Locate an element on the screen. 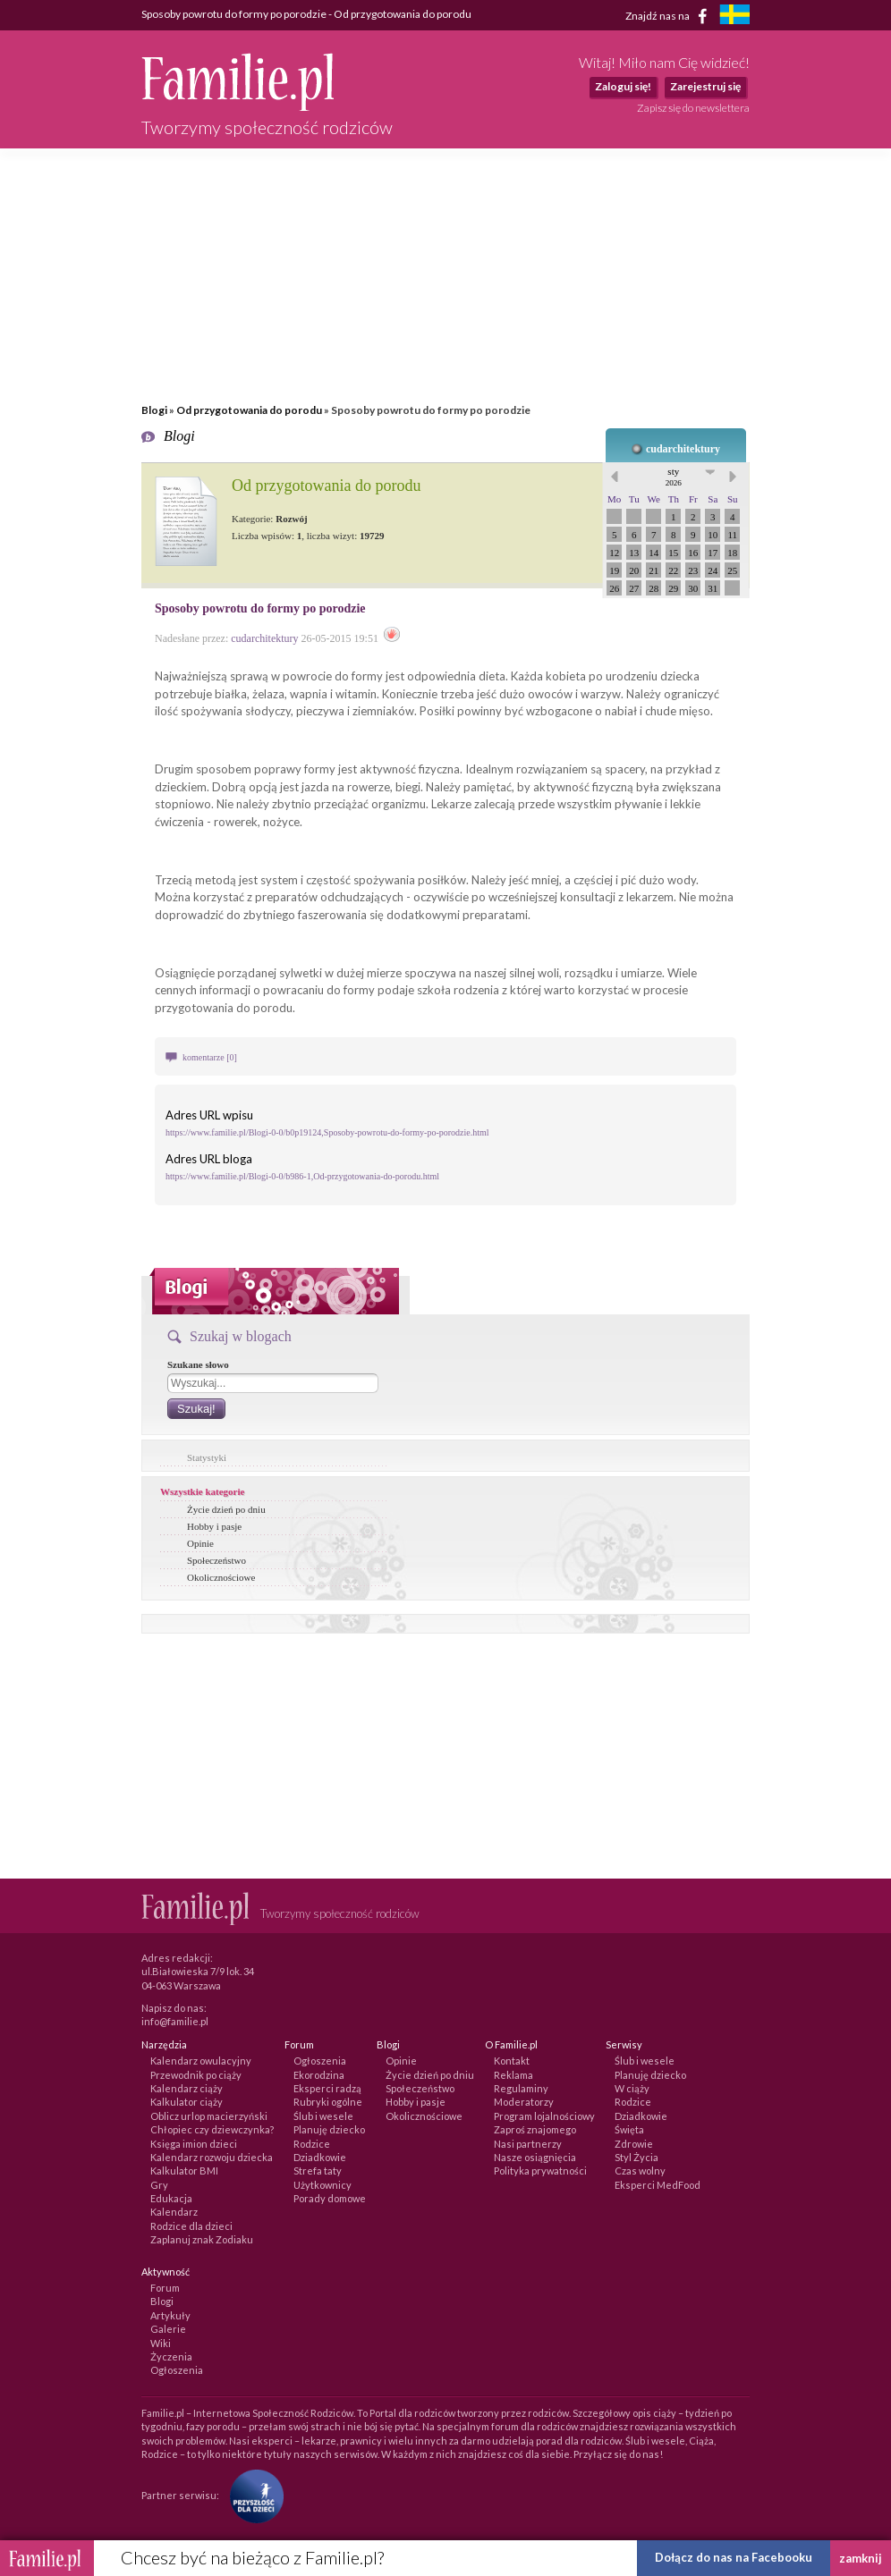 The height and width of the screenshot is (2576, 891). komentarze [0] is located at coordinates (209, 1057).